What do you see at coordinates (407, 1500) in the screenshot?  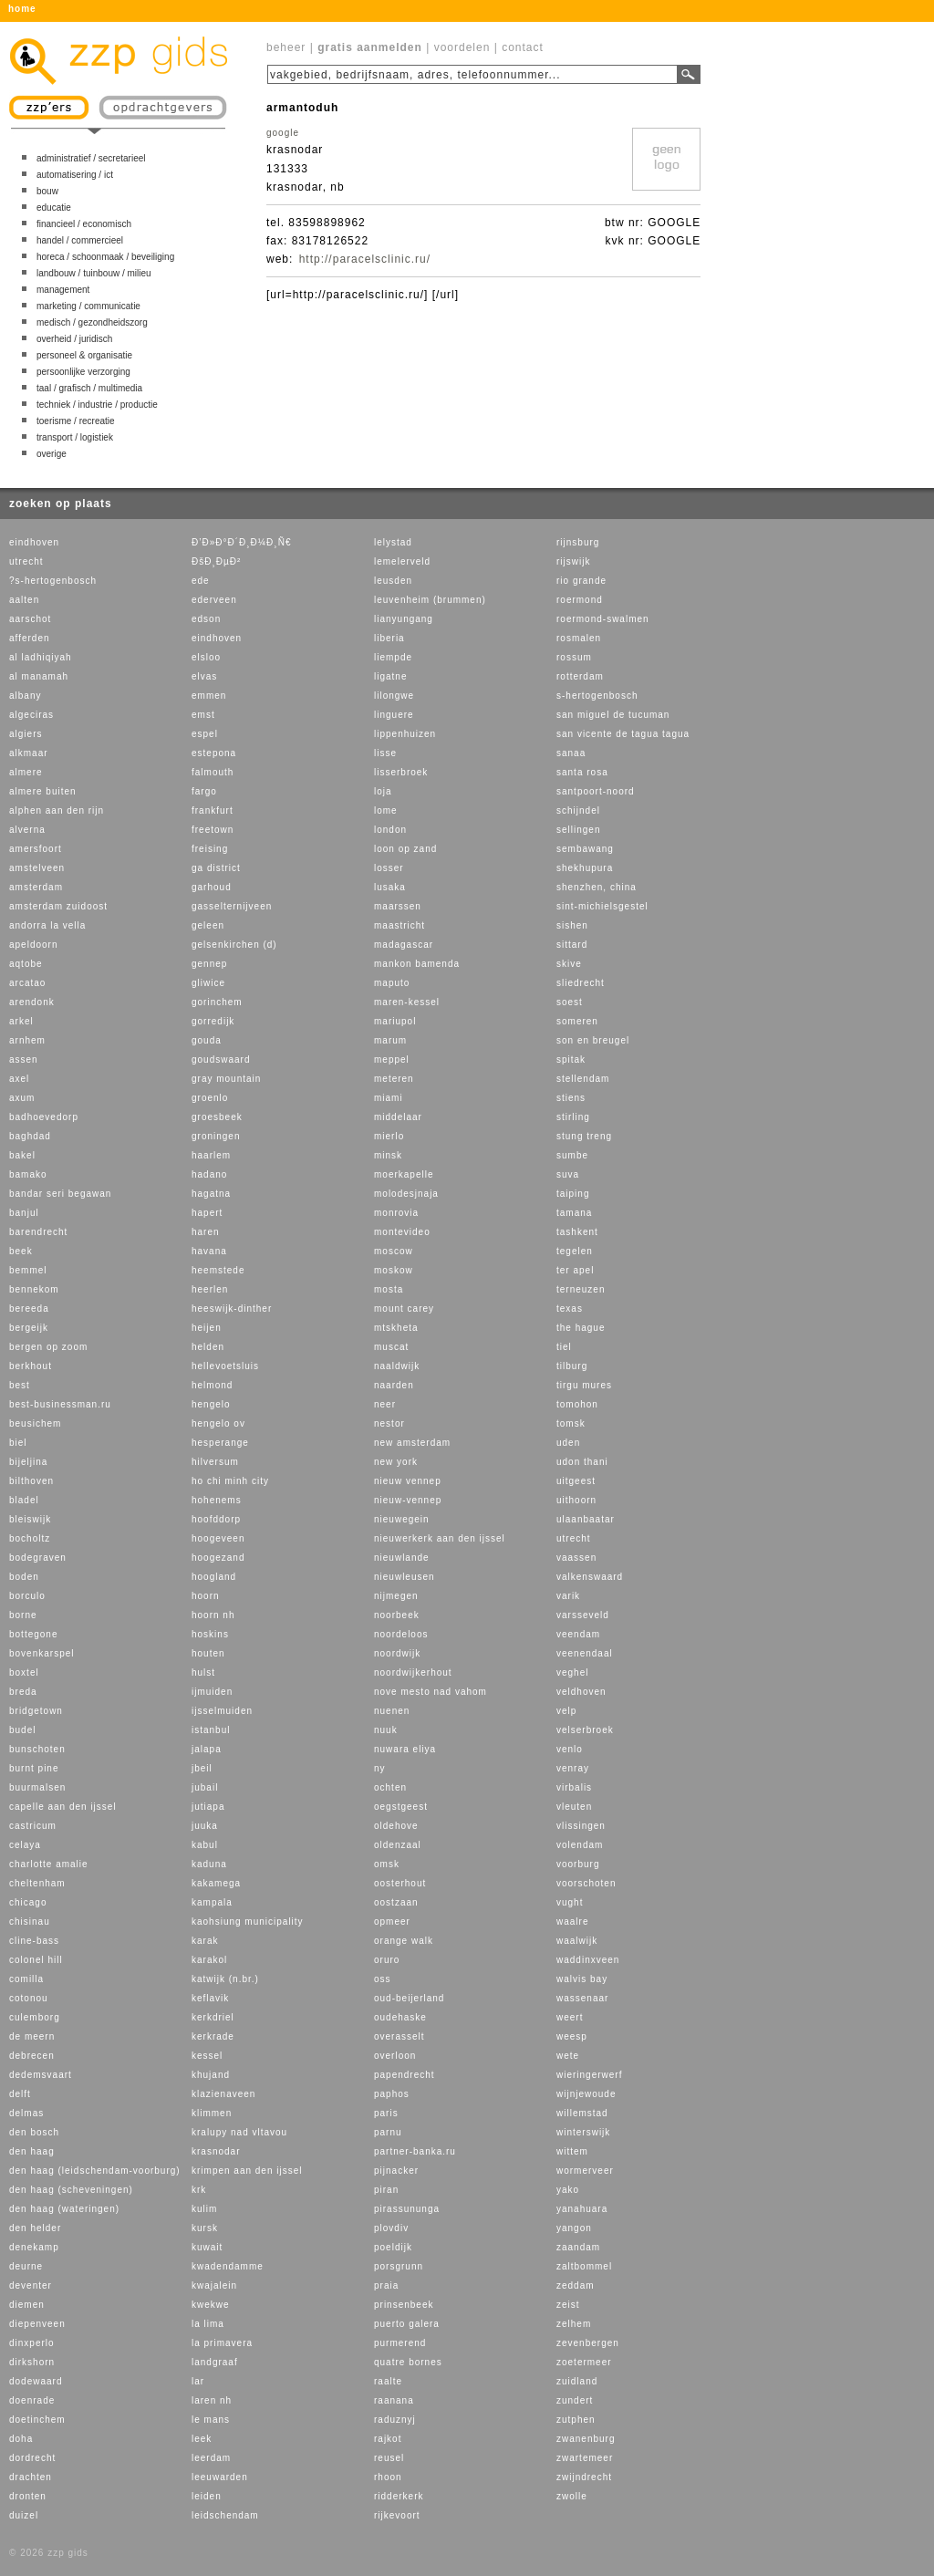 I see `nieuw-vennep` at bounding box center [407, 1500].